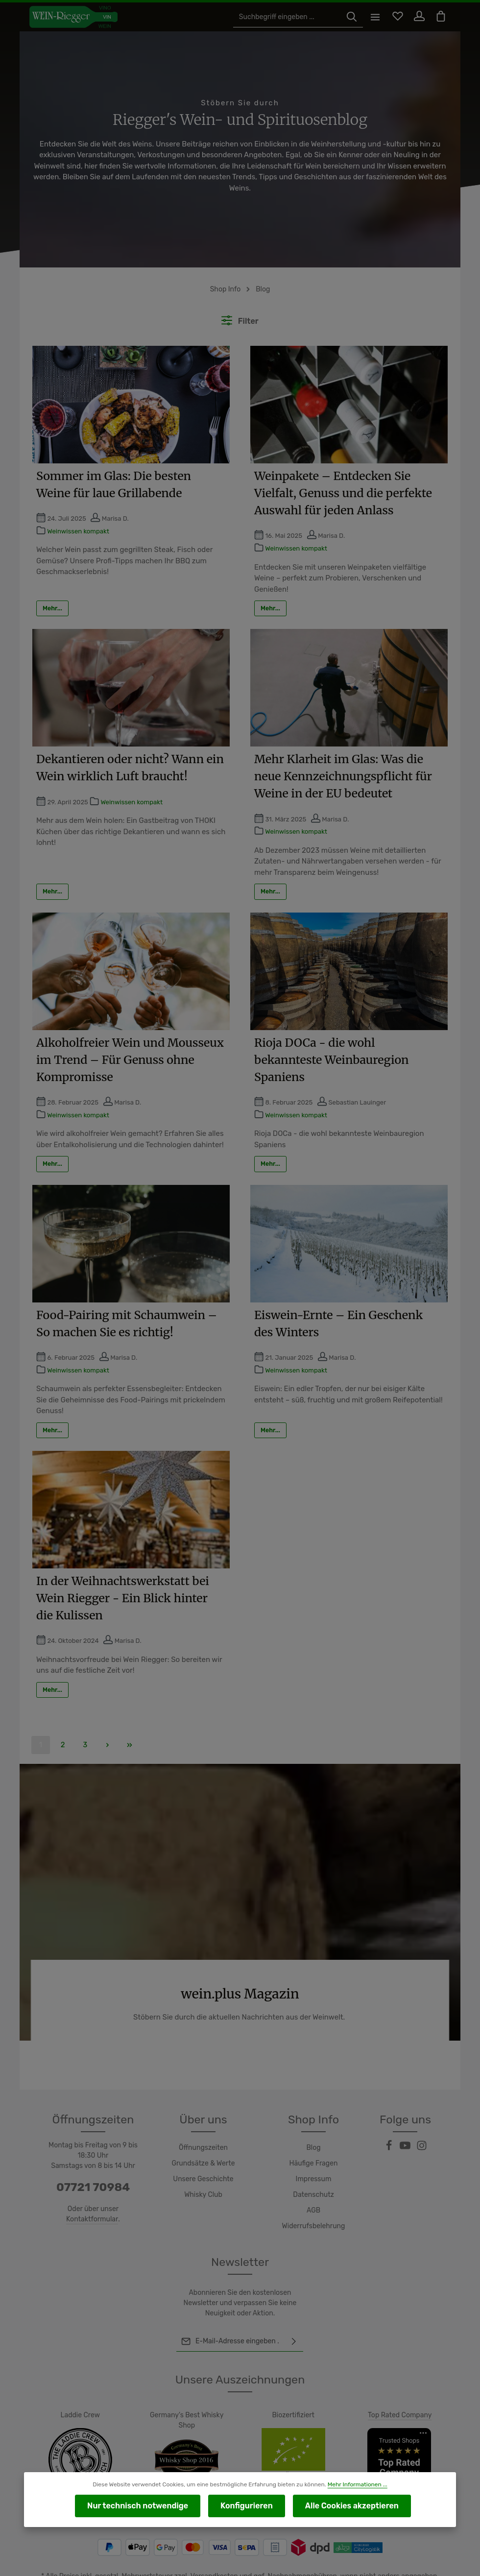  What do you see at coordinates (203, 2085) in the screenshot?
I see `Über uns` at bounding box center [203, 2085].